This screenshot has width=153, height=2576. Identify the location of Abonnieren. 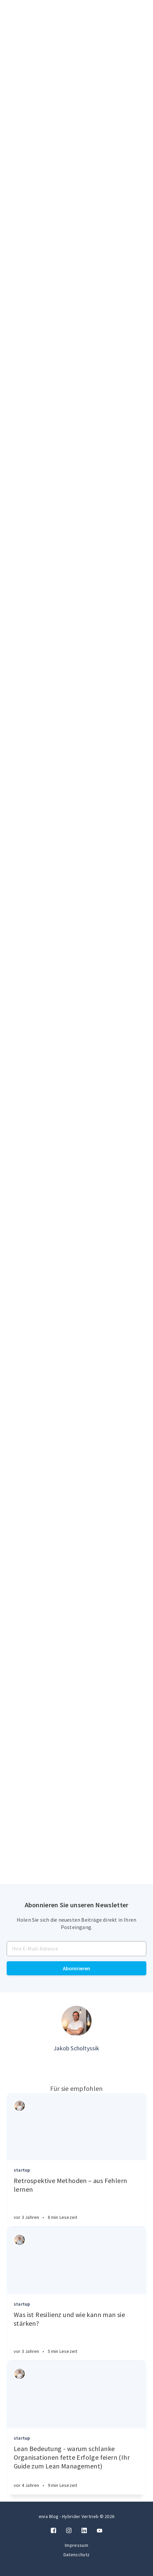
(77, 1968).